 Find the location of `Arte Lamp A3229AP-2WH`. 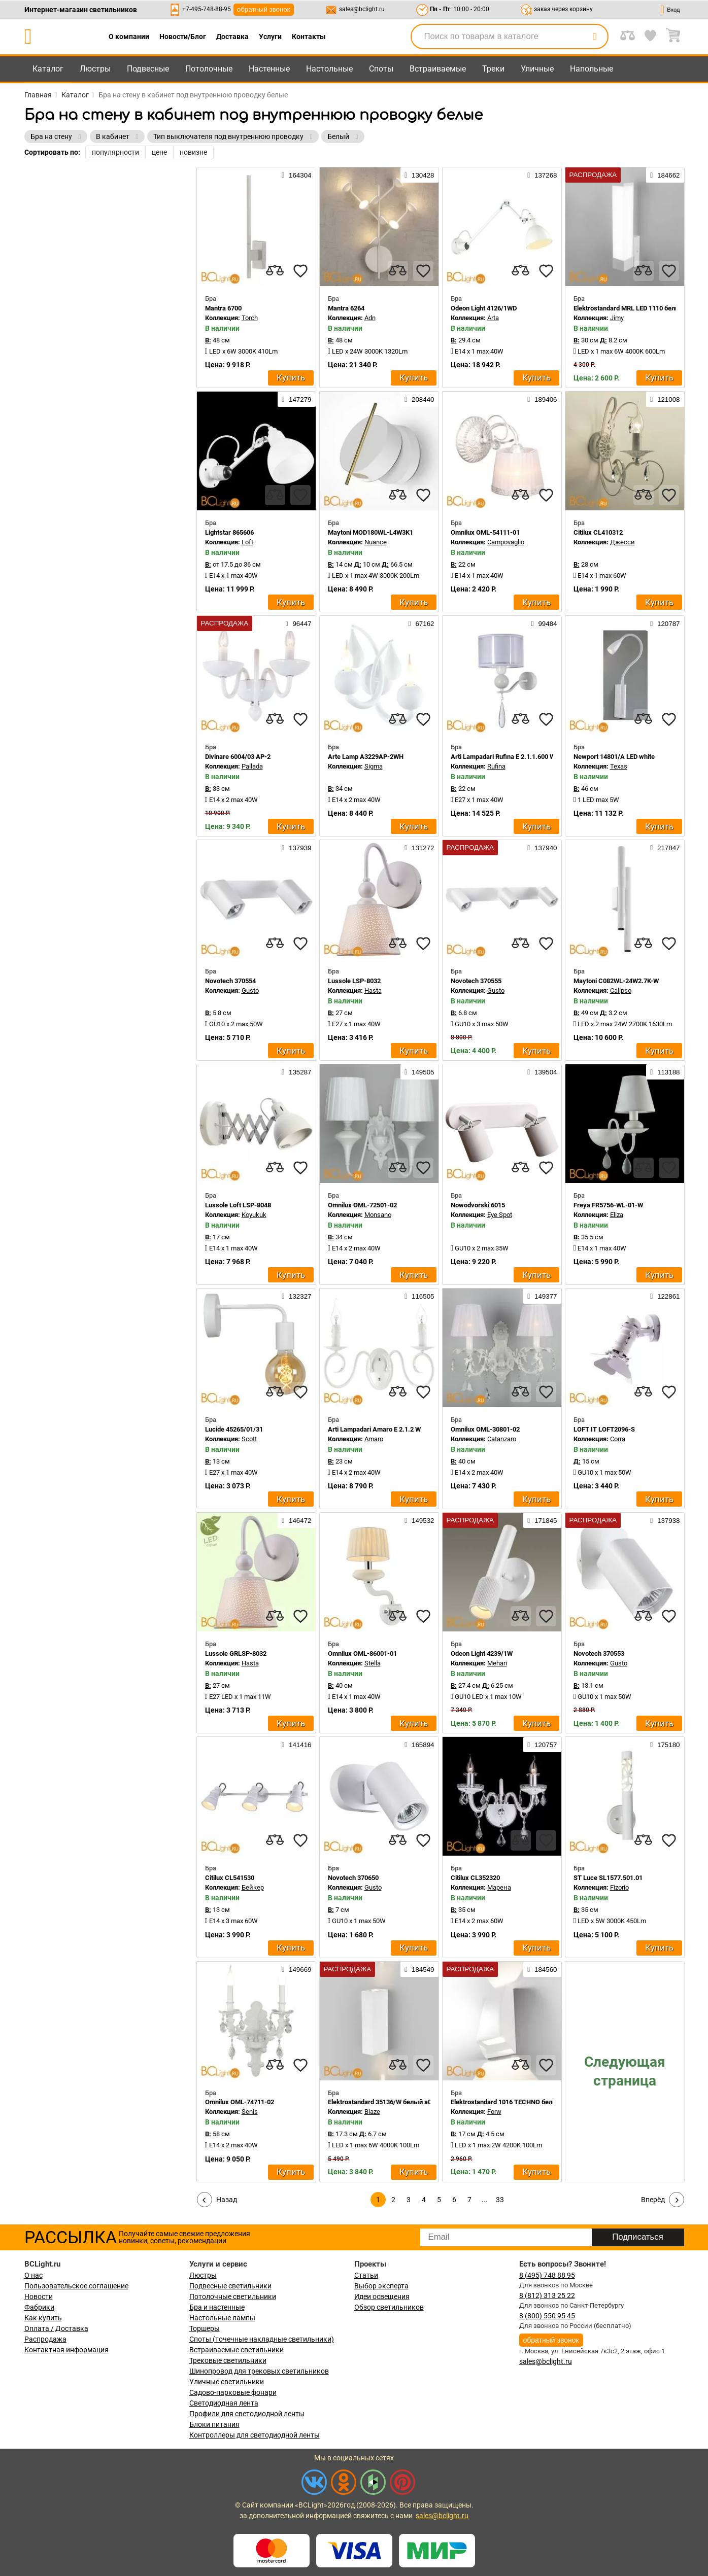

Arte Lamp A3229AP-2WH is located at coordinates (365, 756).